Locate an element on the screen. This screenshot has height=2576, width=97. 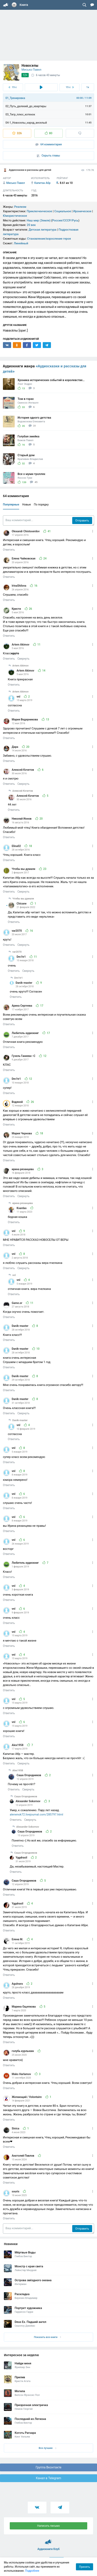
Детская литература is located at coordinates (42, 229).